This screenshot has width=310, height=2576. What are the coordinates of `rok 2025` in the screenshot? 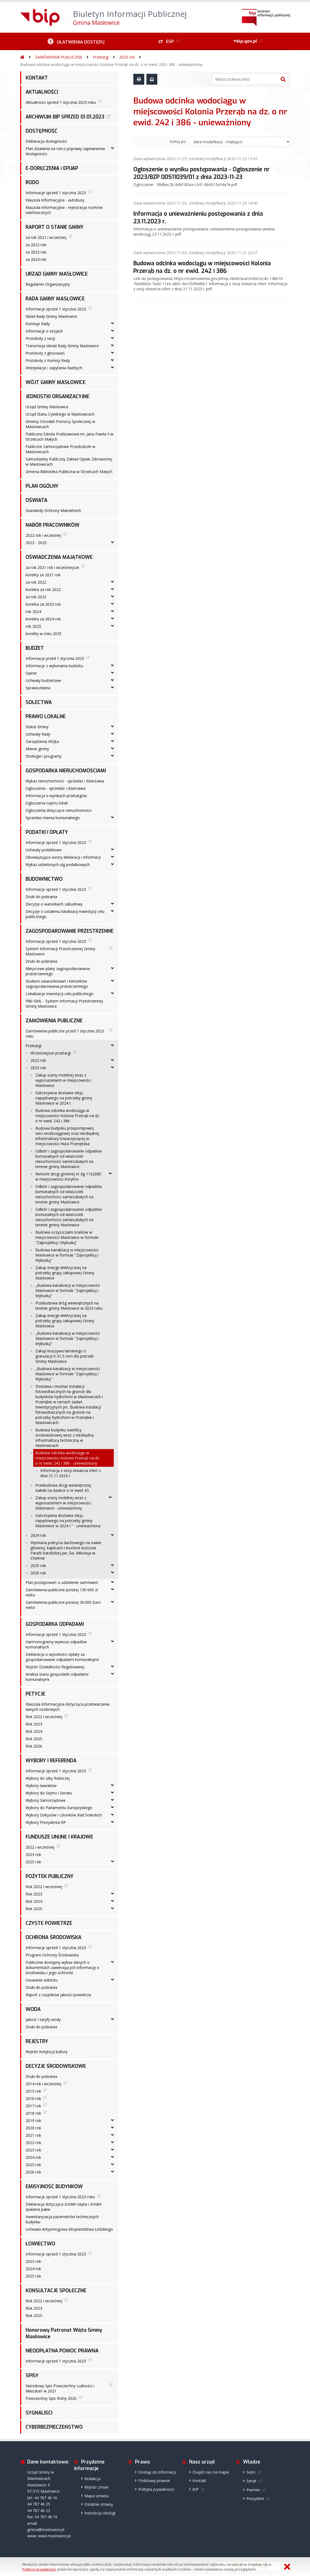 It's located at (33, 626).